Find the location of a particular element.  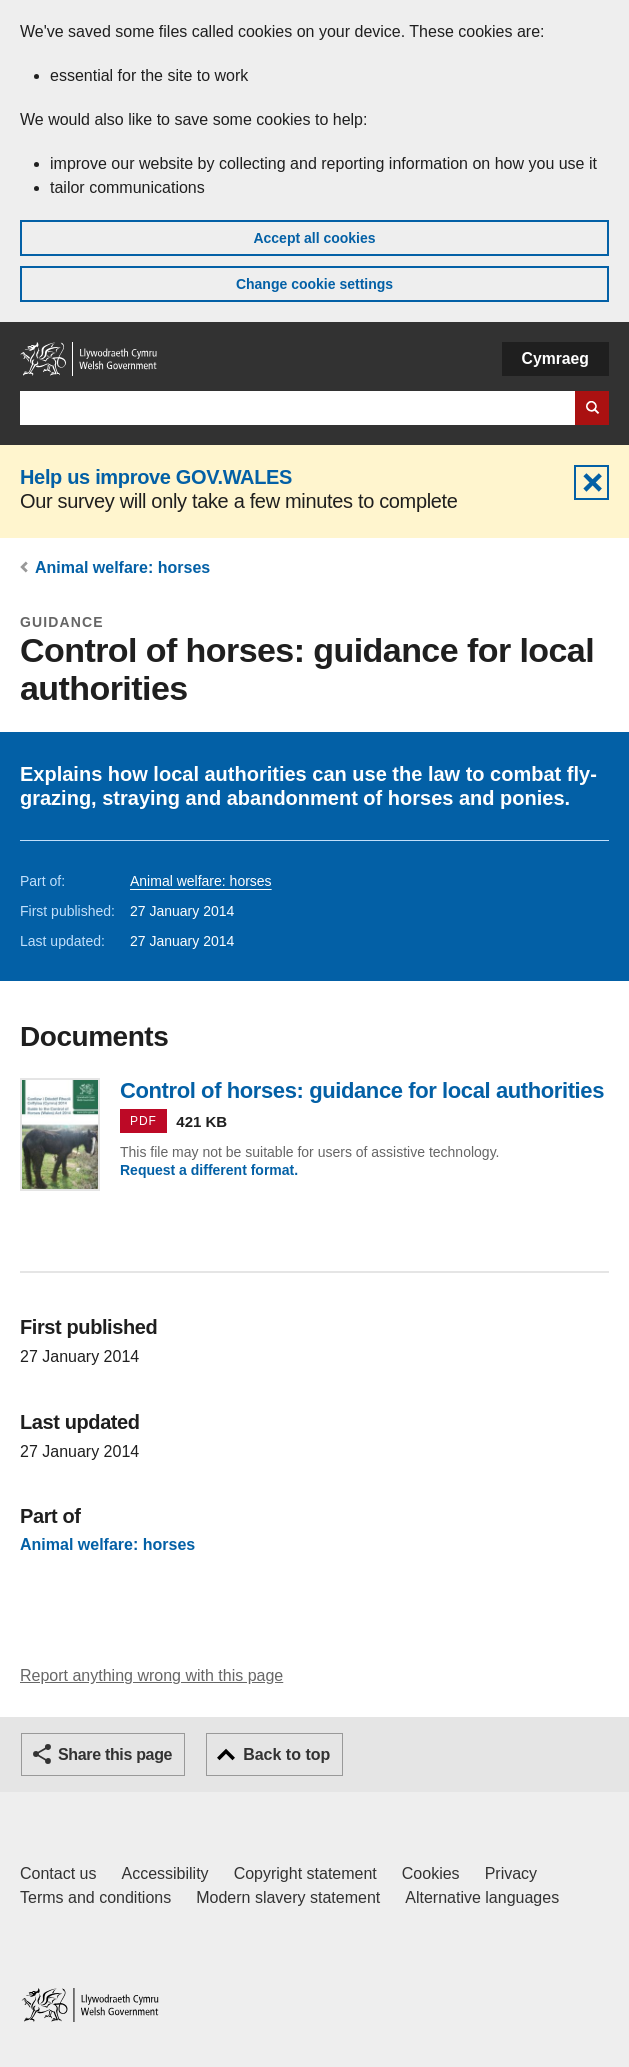

Copyright statement [Copyright statement for GOV.WALES] is located at coordinates (305, 1873).